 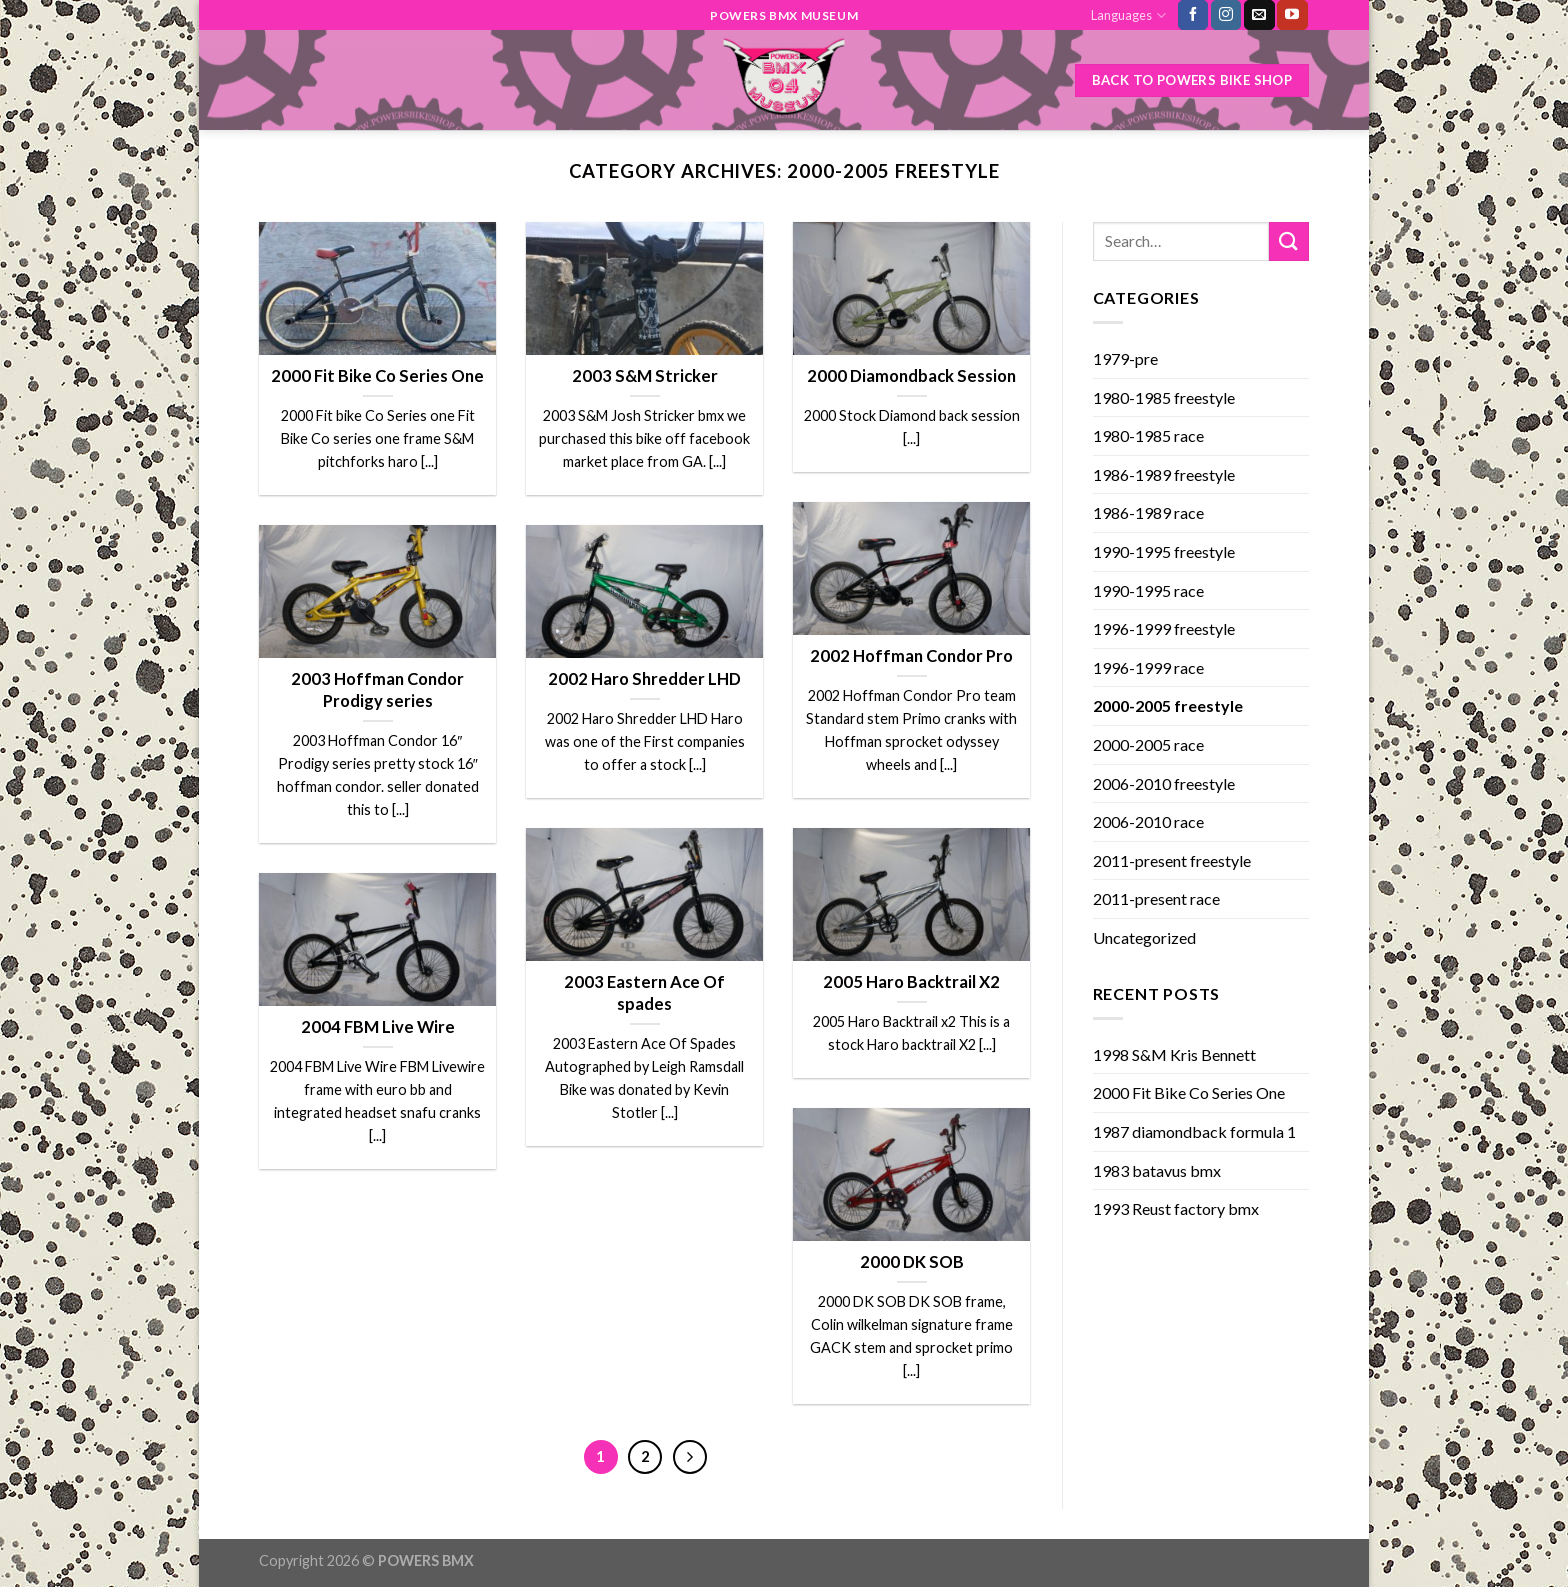 What do you see at coordinates (1156, 898) in the screenshot?
I see `2011-present race` at bounding box center [1156, 898].